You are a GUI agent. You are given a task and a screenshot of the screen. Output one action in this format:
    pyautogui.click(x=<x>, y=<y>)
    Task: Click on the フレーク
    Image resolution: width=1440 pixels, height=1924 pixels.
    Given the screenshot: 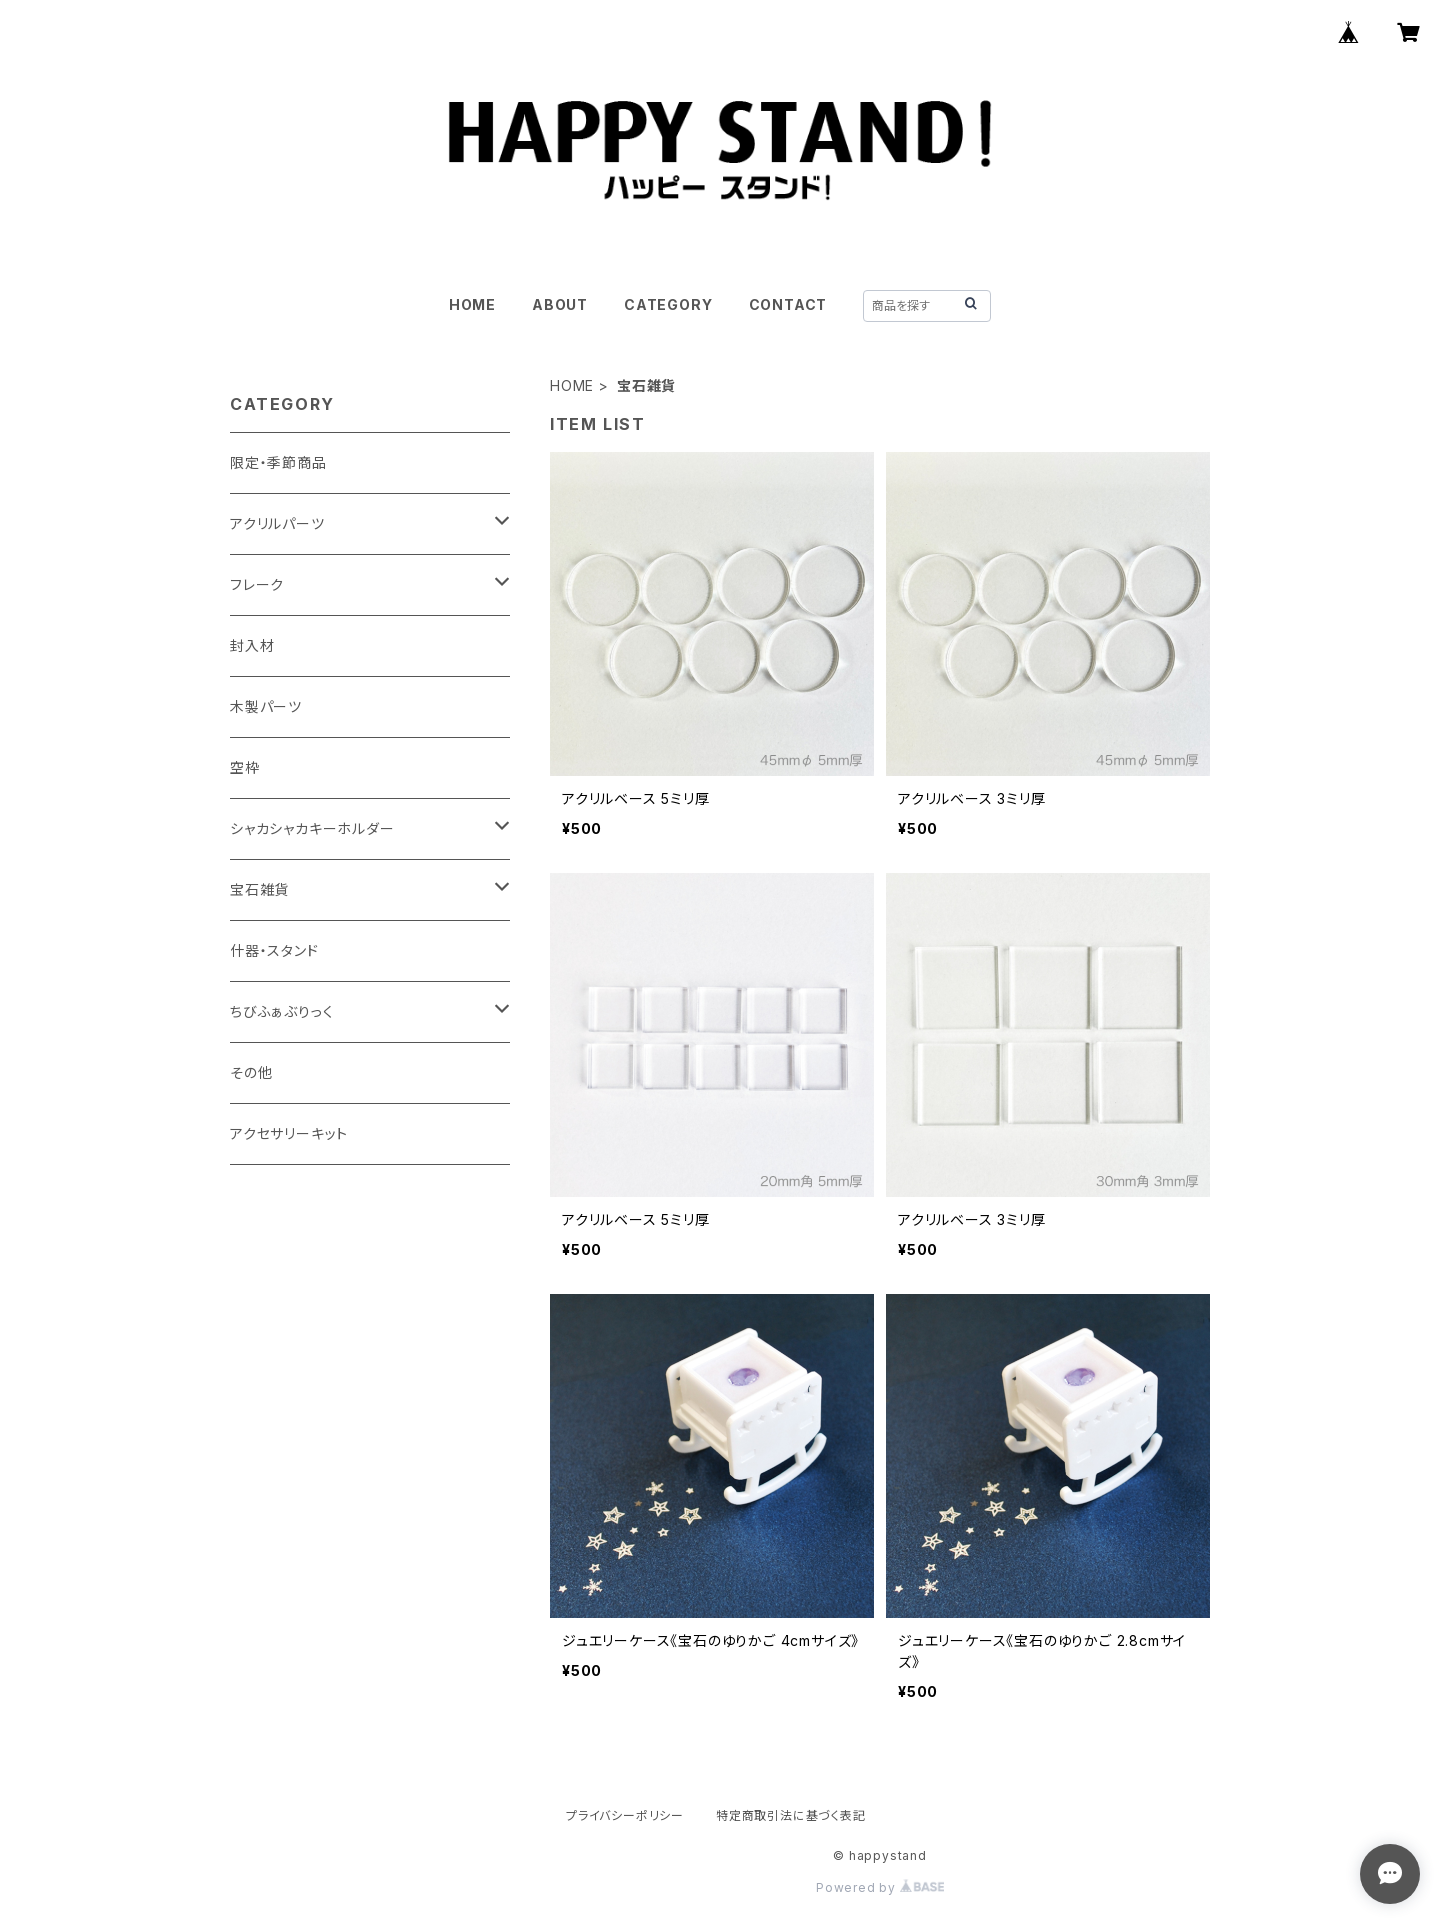 What is the action you would take?
    pyautogui.click(x=257, y=584)
    